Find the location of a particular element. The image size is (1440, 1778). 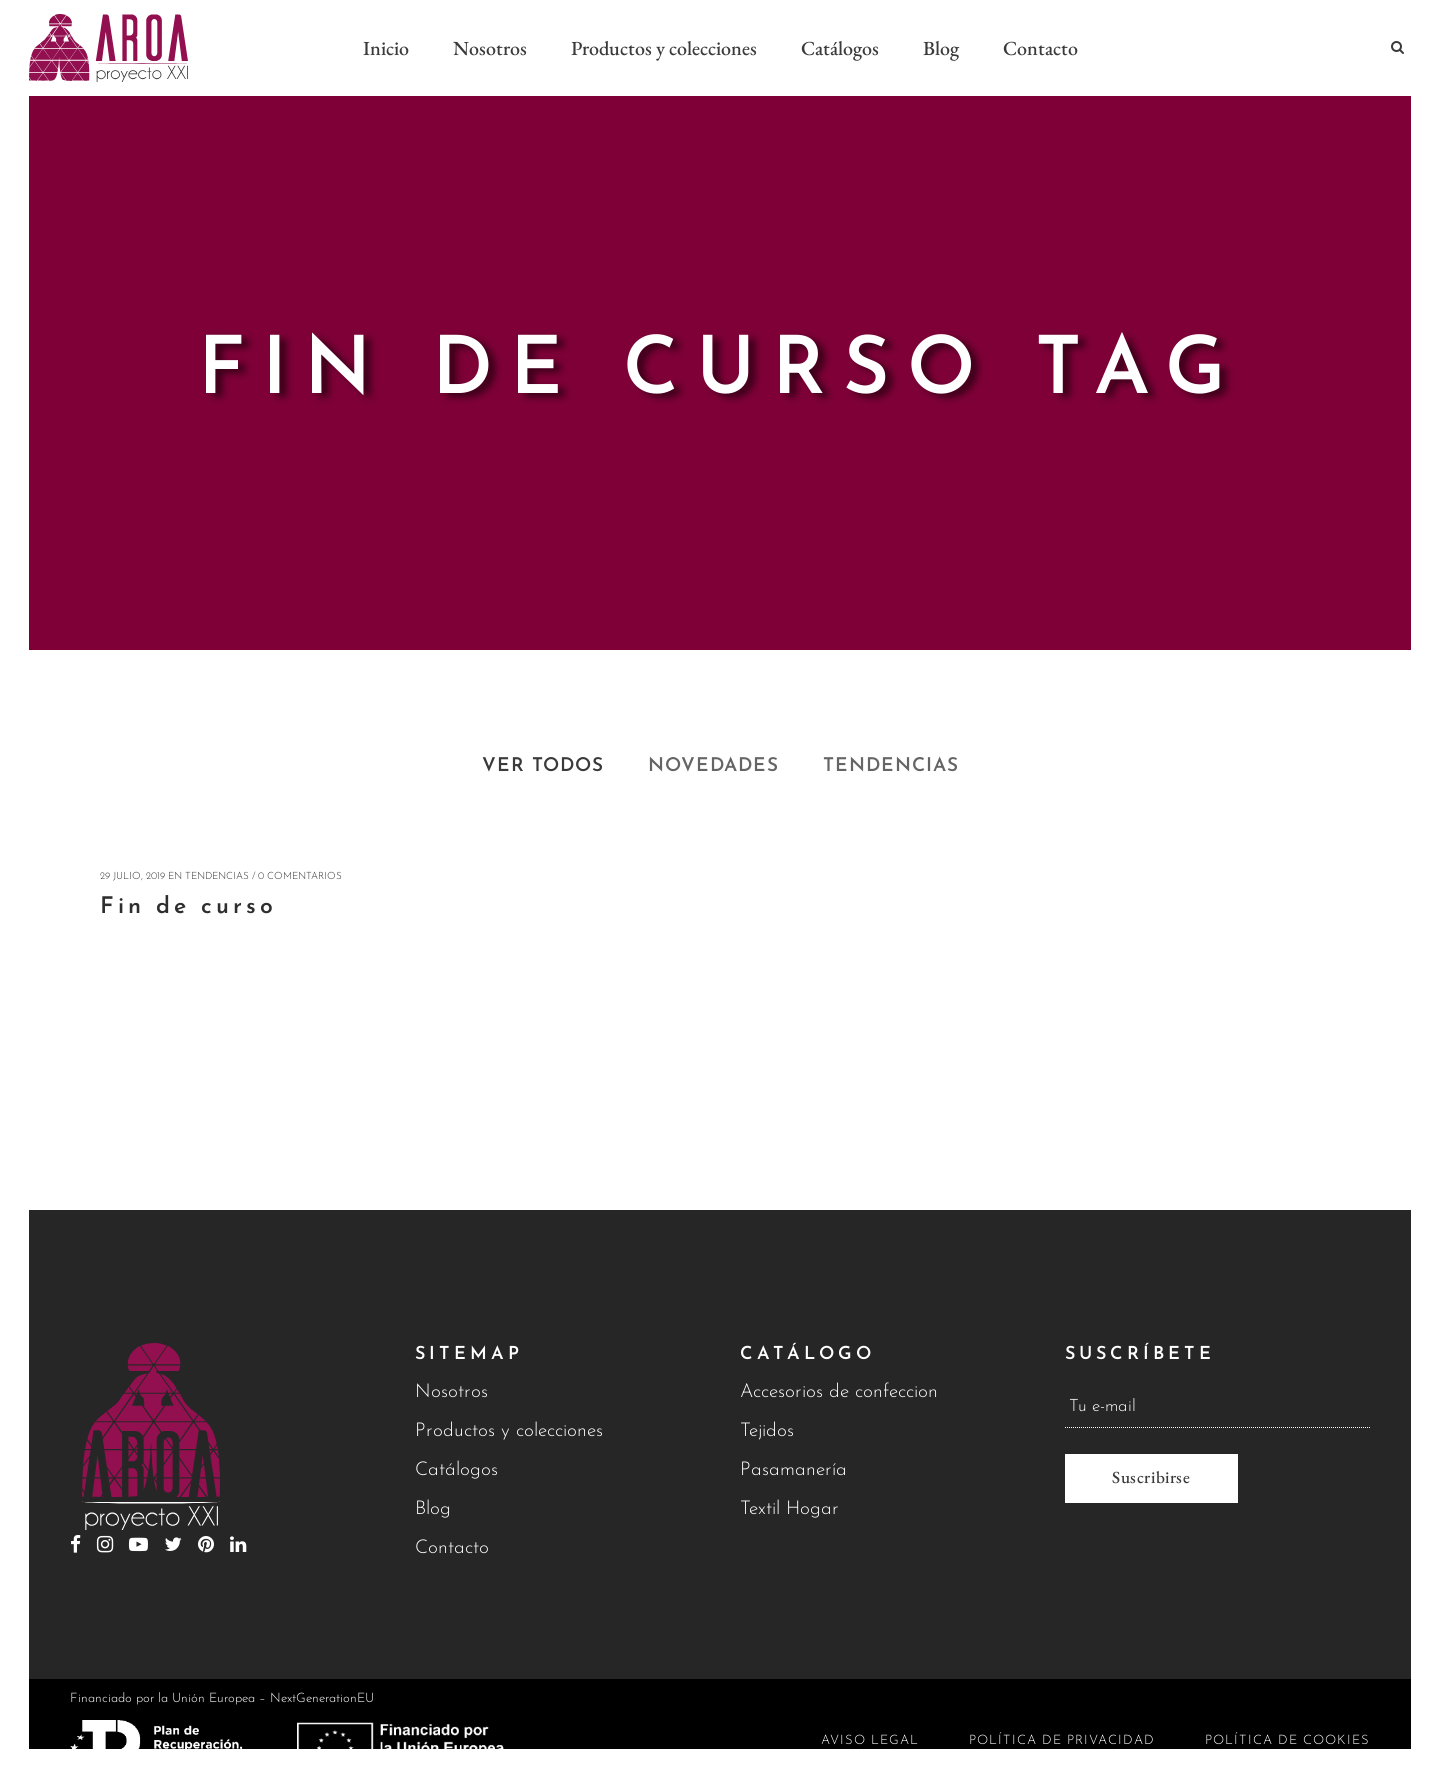

Aviso legal is located at coordinates (870, 1740).